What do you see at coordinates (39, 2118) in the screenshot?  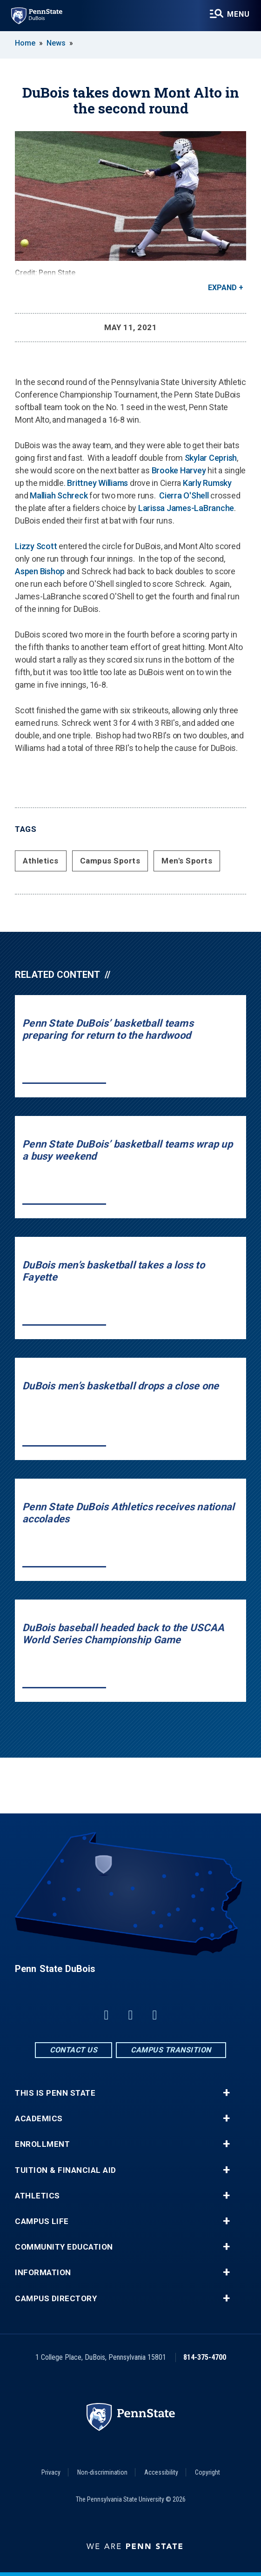 I see `Academics` at bounding box center [39, 2118].